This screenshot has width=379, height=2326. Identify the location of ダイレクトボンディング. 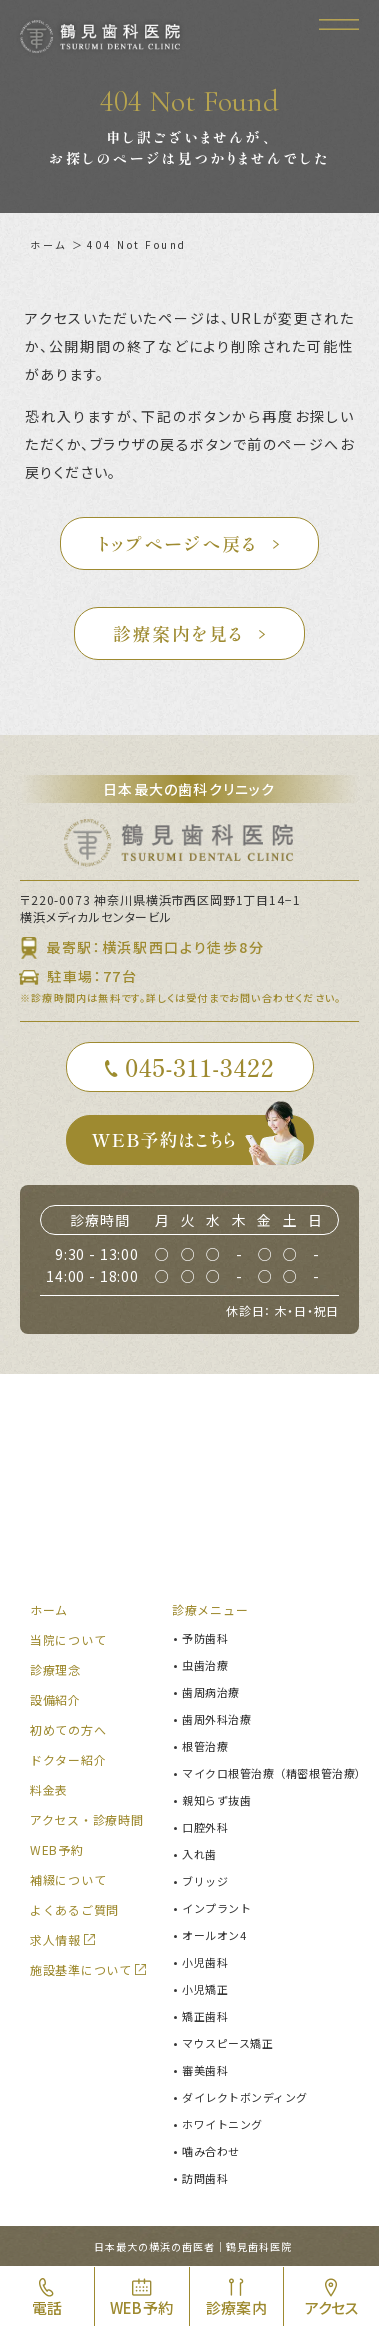
(245, 2097).